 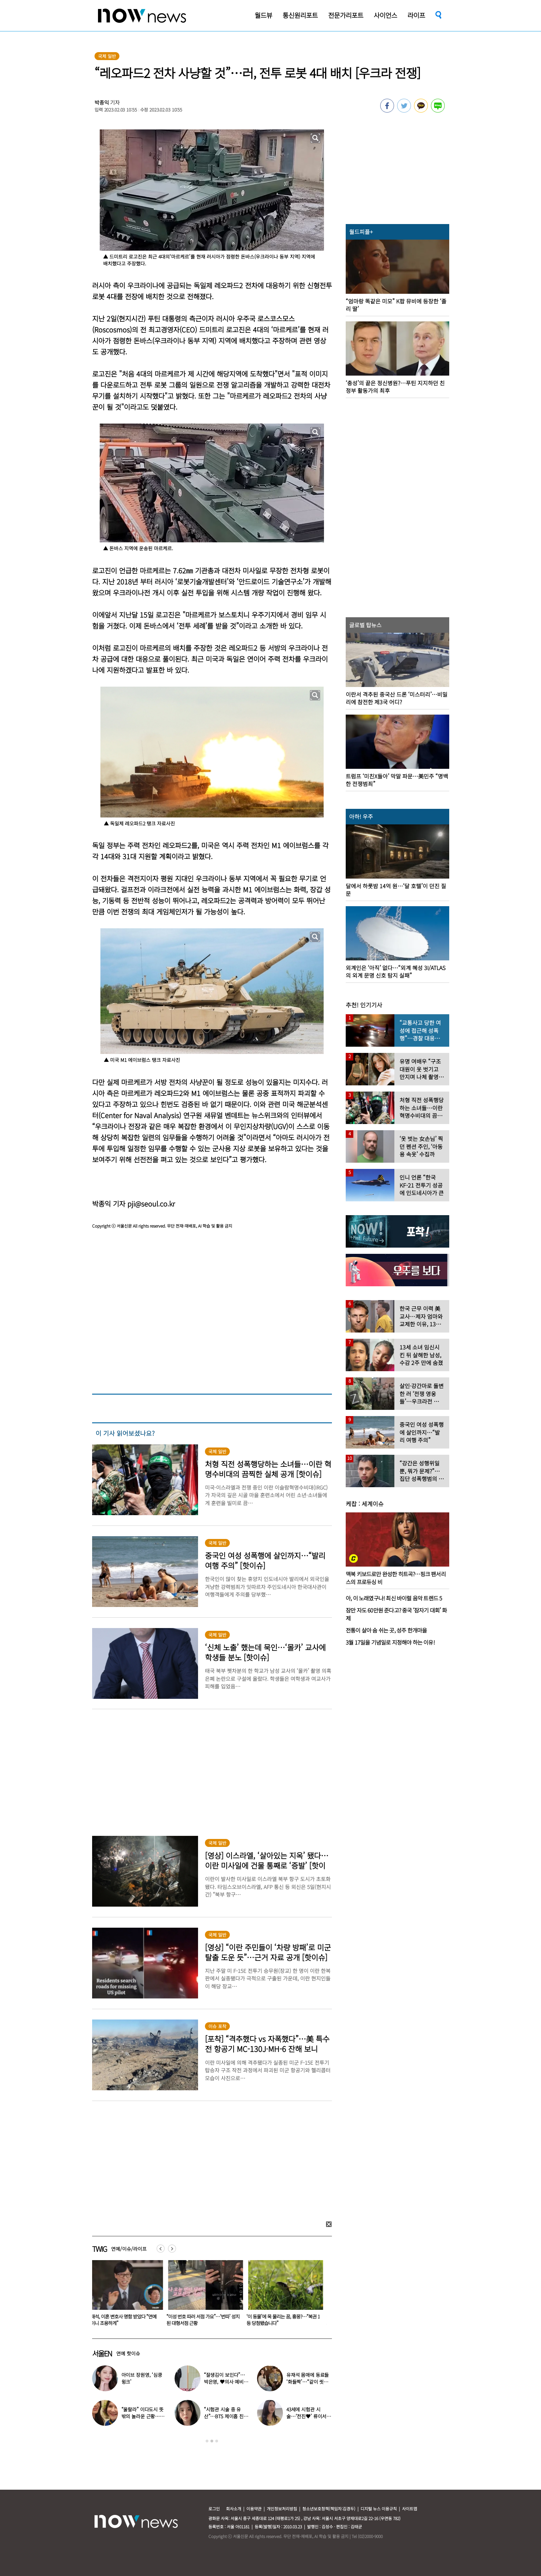 What do you see at coordinates (307, 2381) in the screenshot?
I see `유재석 몸매에 동료들 ‘화들짝’…“같이 씻었는데 이소룡 몸이다”` at bounding box center [307, 2381].